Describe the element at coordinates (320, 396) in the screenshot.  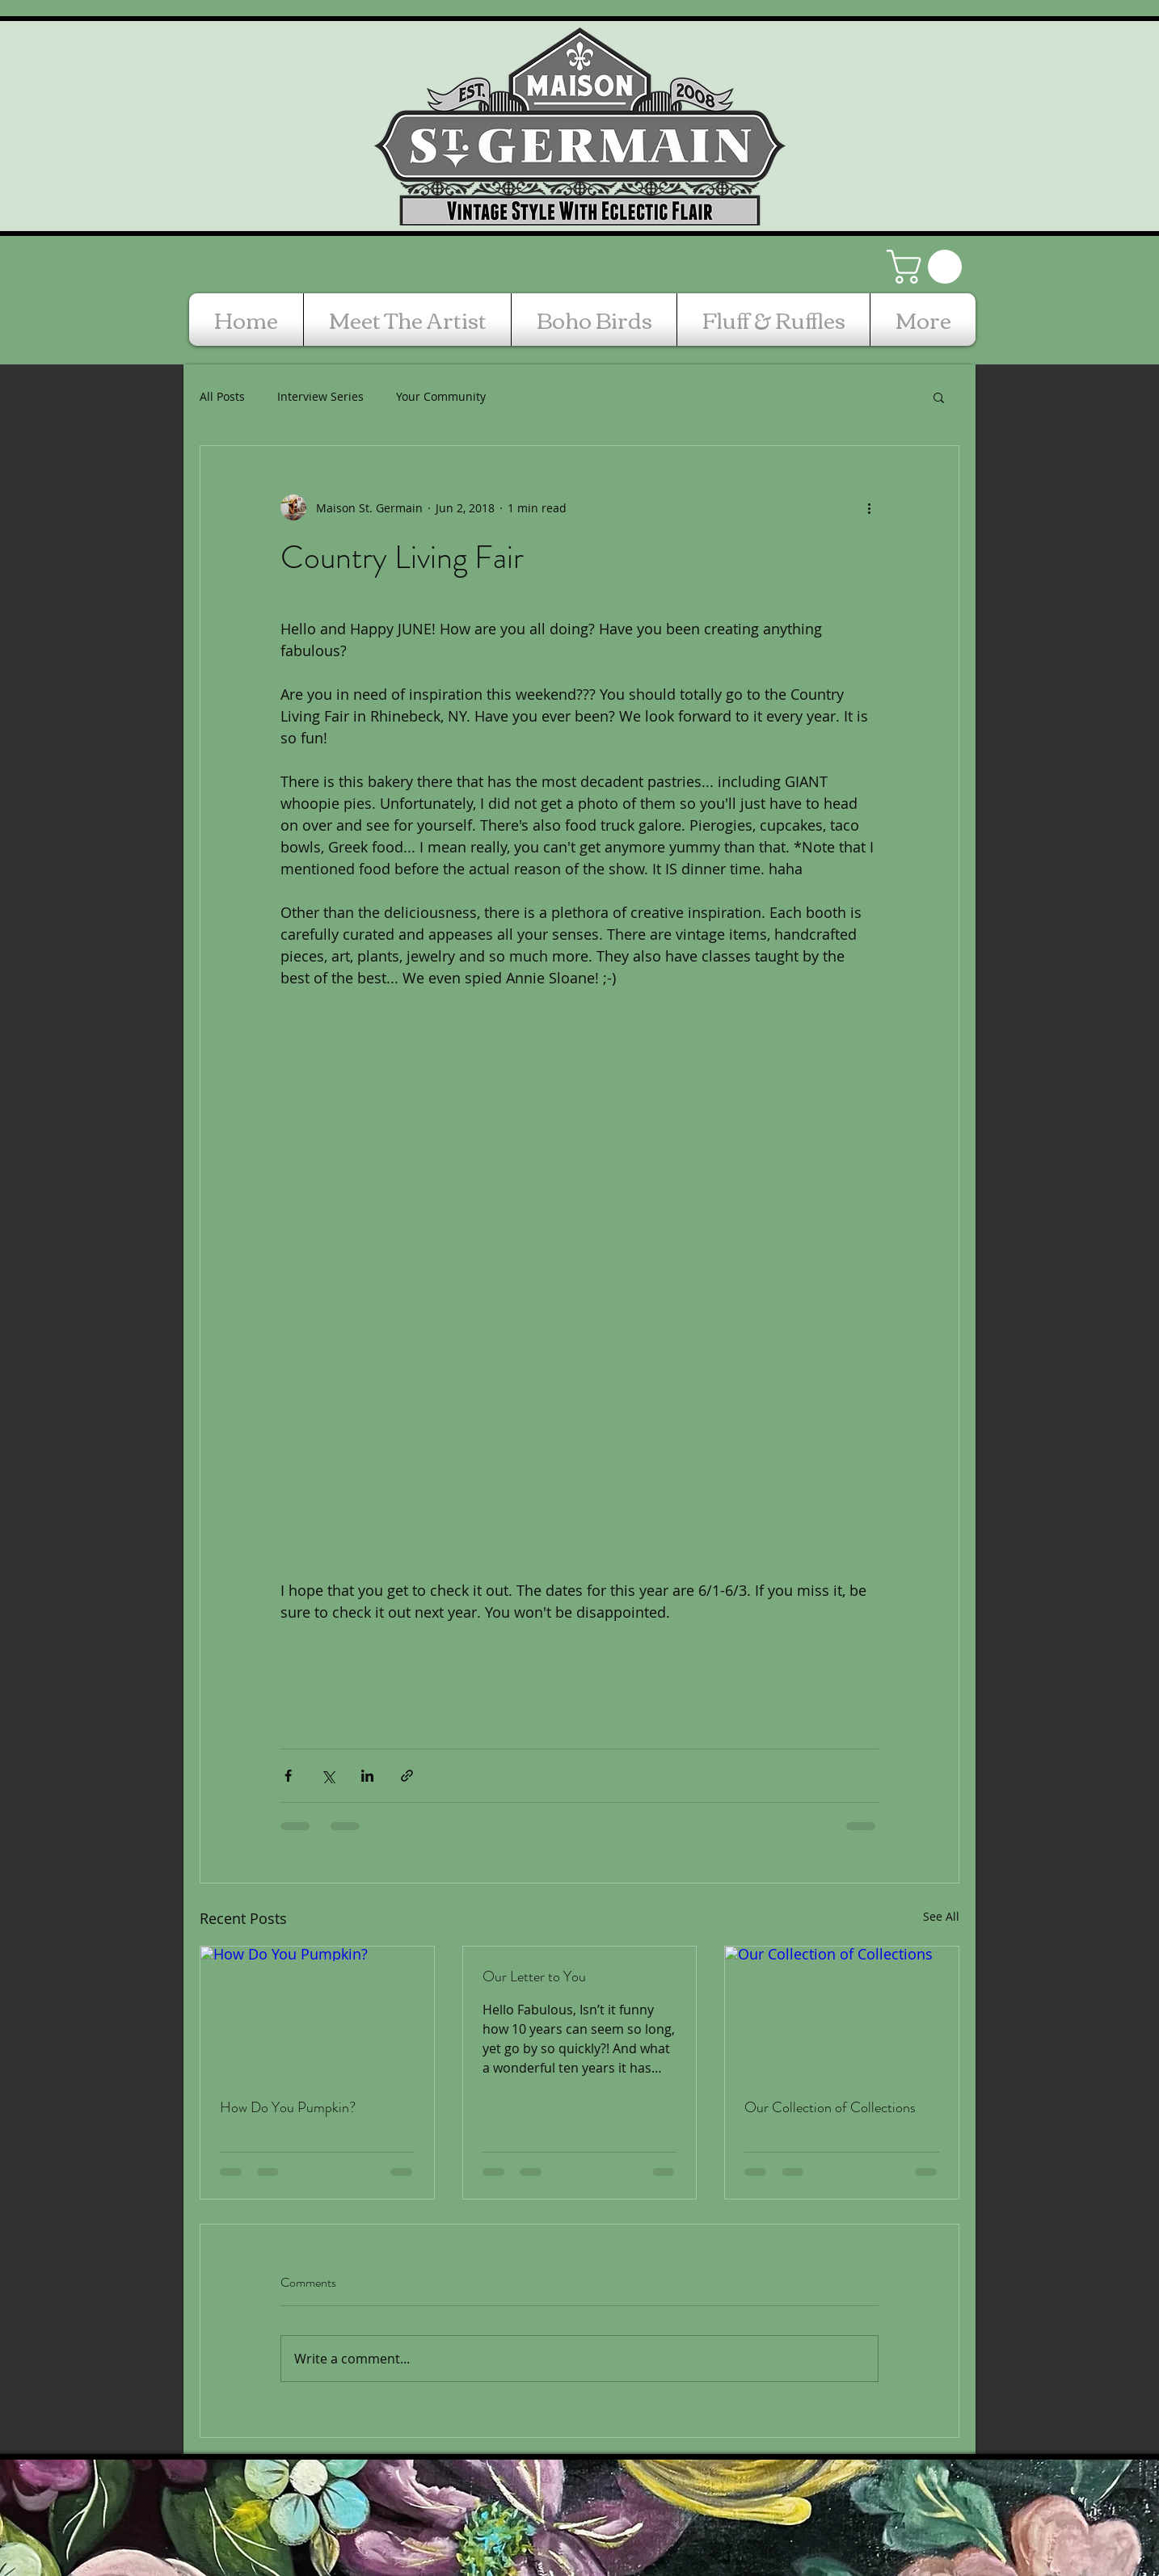
I see `Interview Series` at that location.